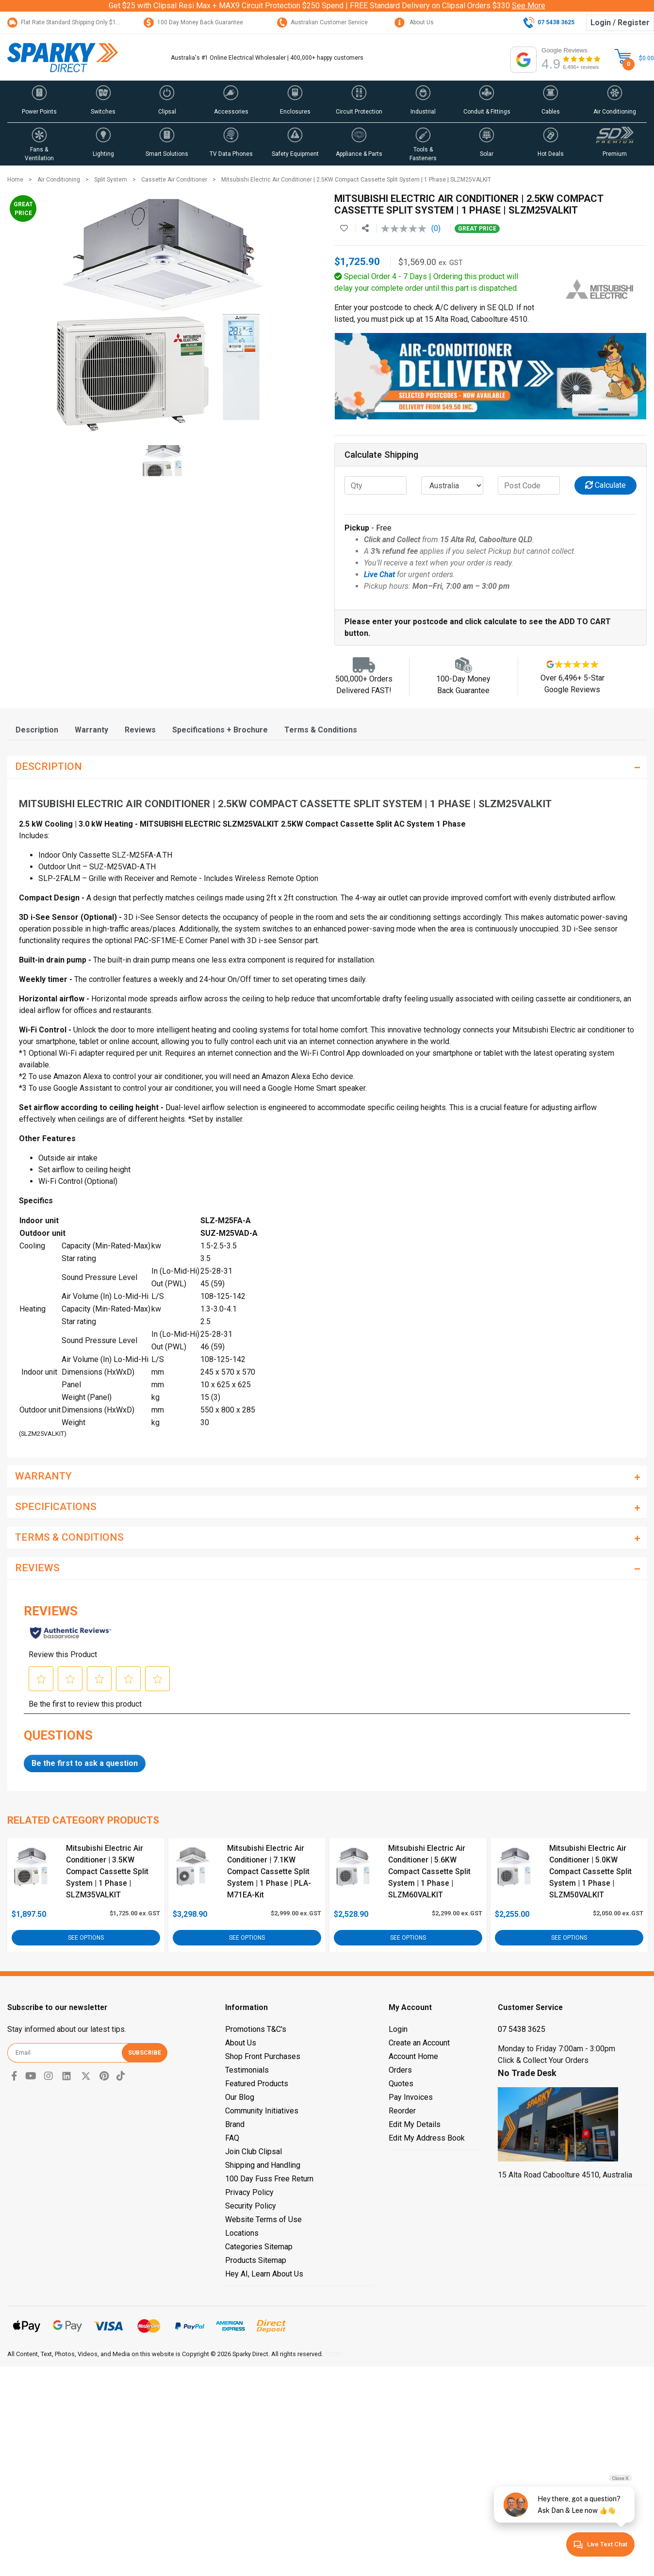 This screenshot has width=654, height=2576. I want to click on Calculate, so click(605, 485).